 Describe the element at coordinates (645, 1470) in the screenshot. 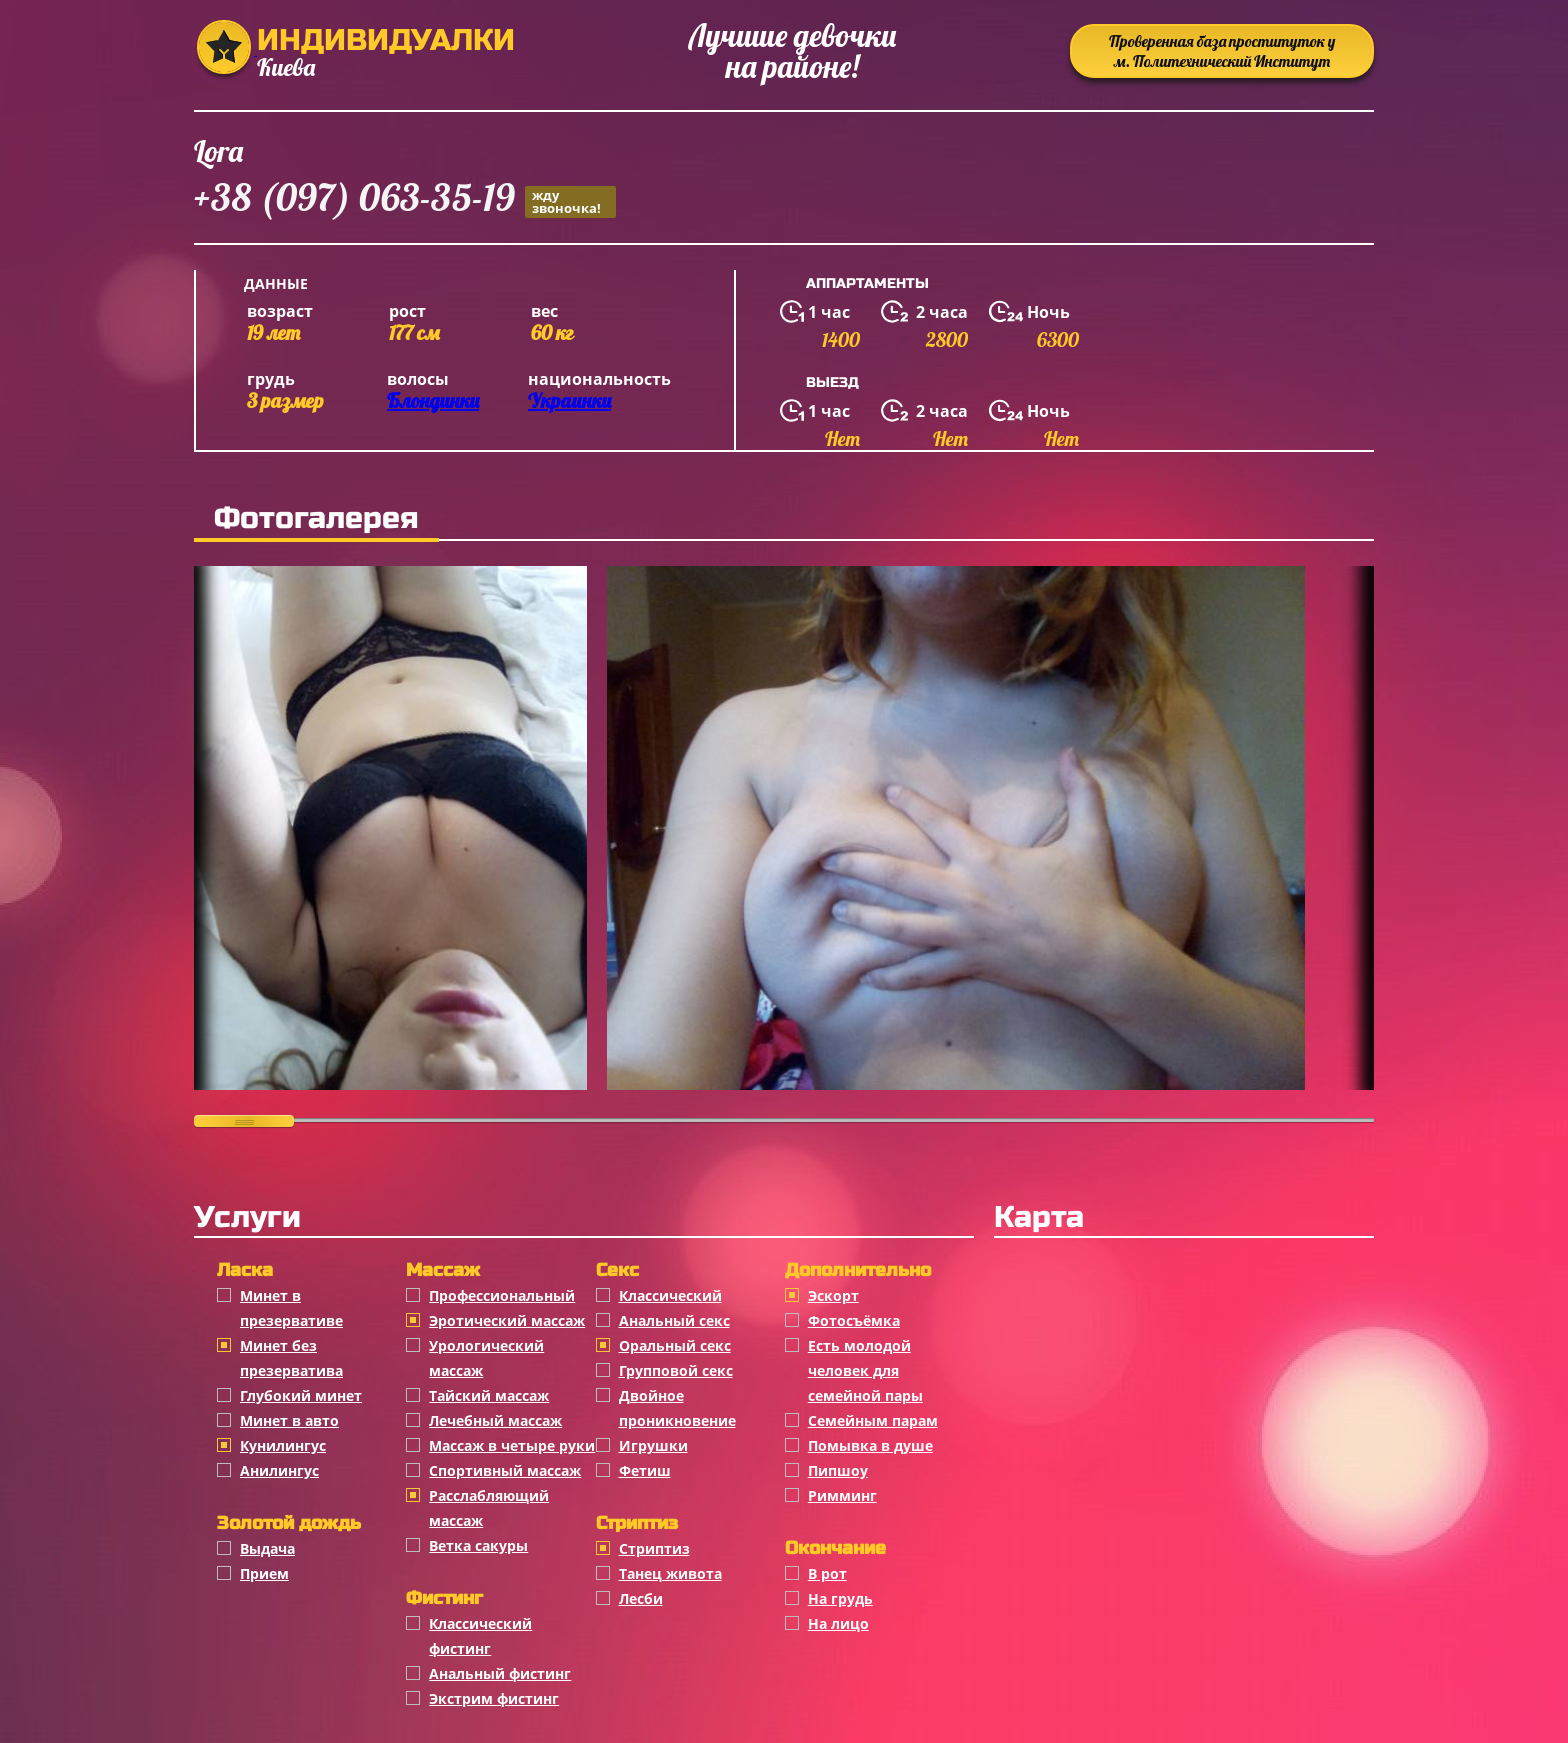

I see `Фетиш` at that location.